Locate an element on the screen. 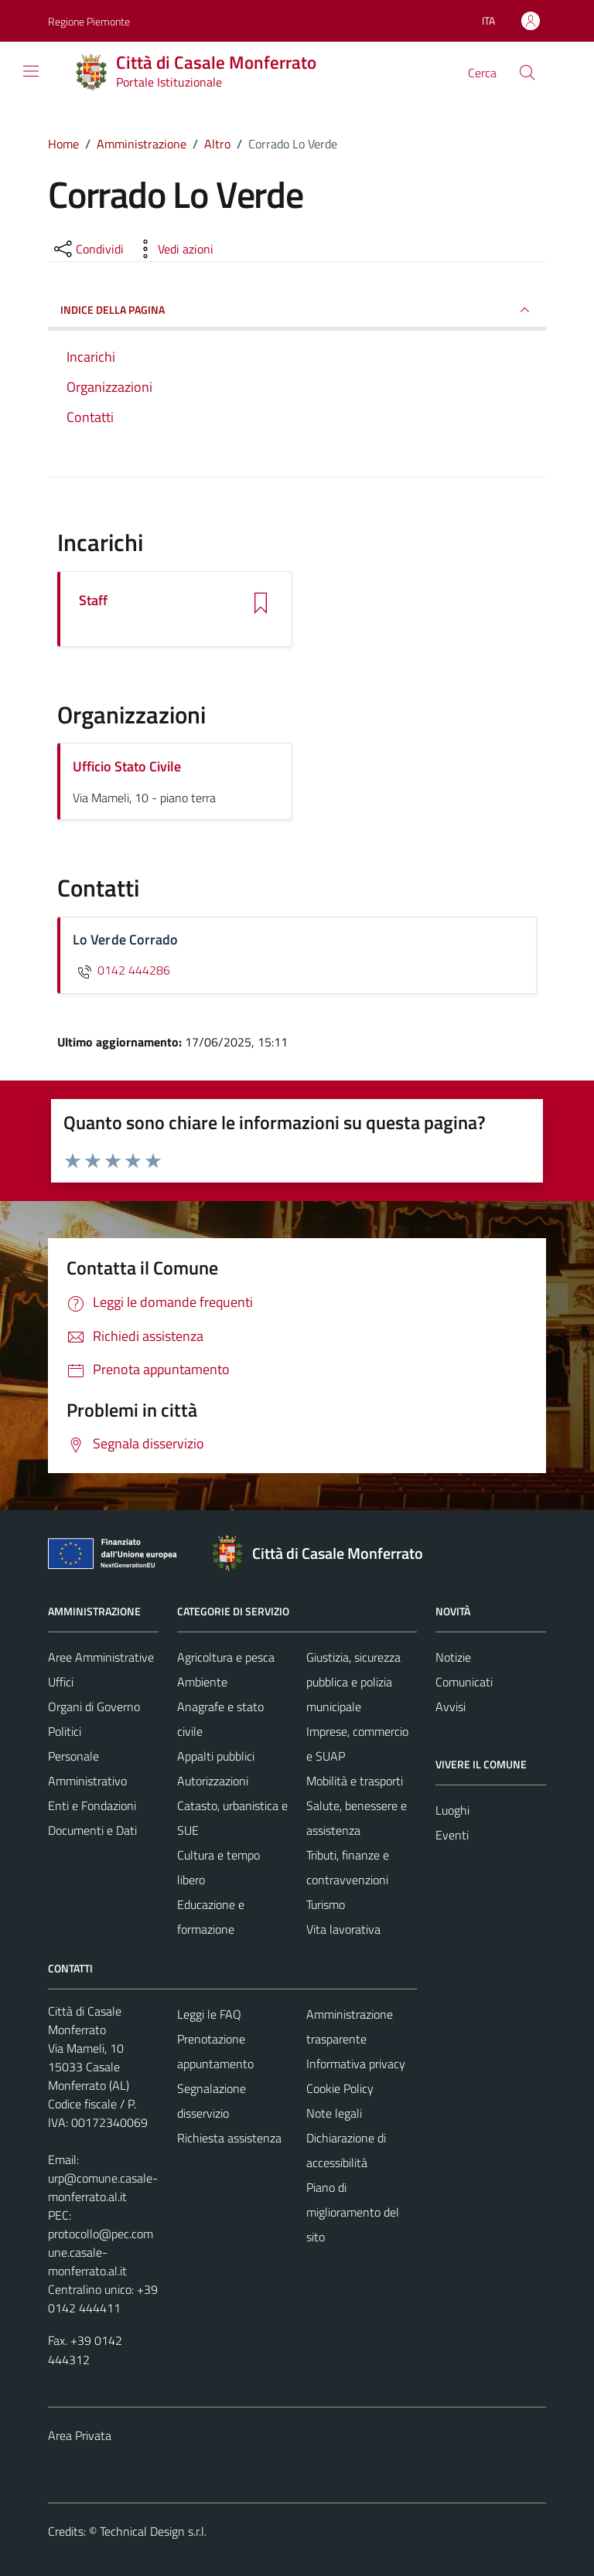  Agricoltura e pesca is located at coordinates (226, 1657).